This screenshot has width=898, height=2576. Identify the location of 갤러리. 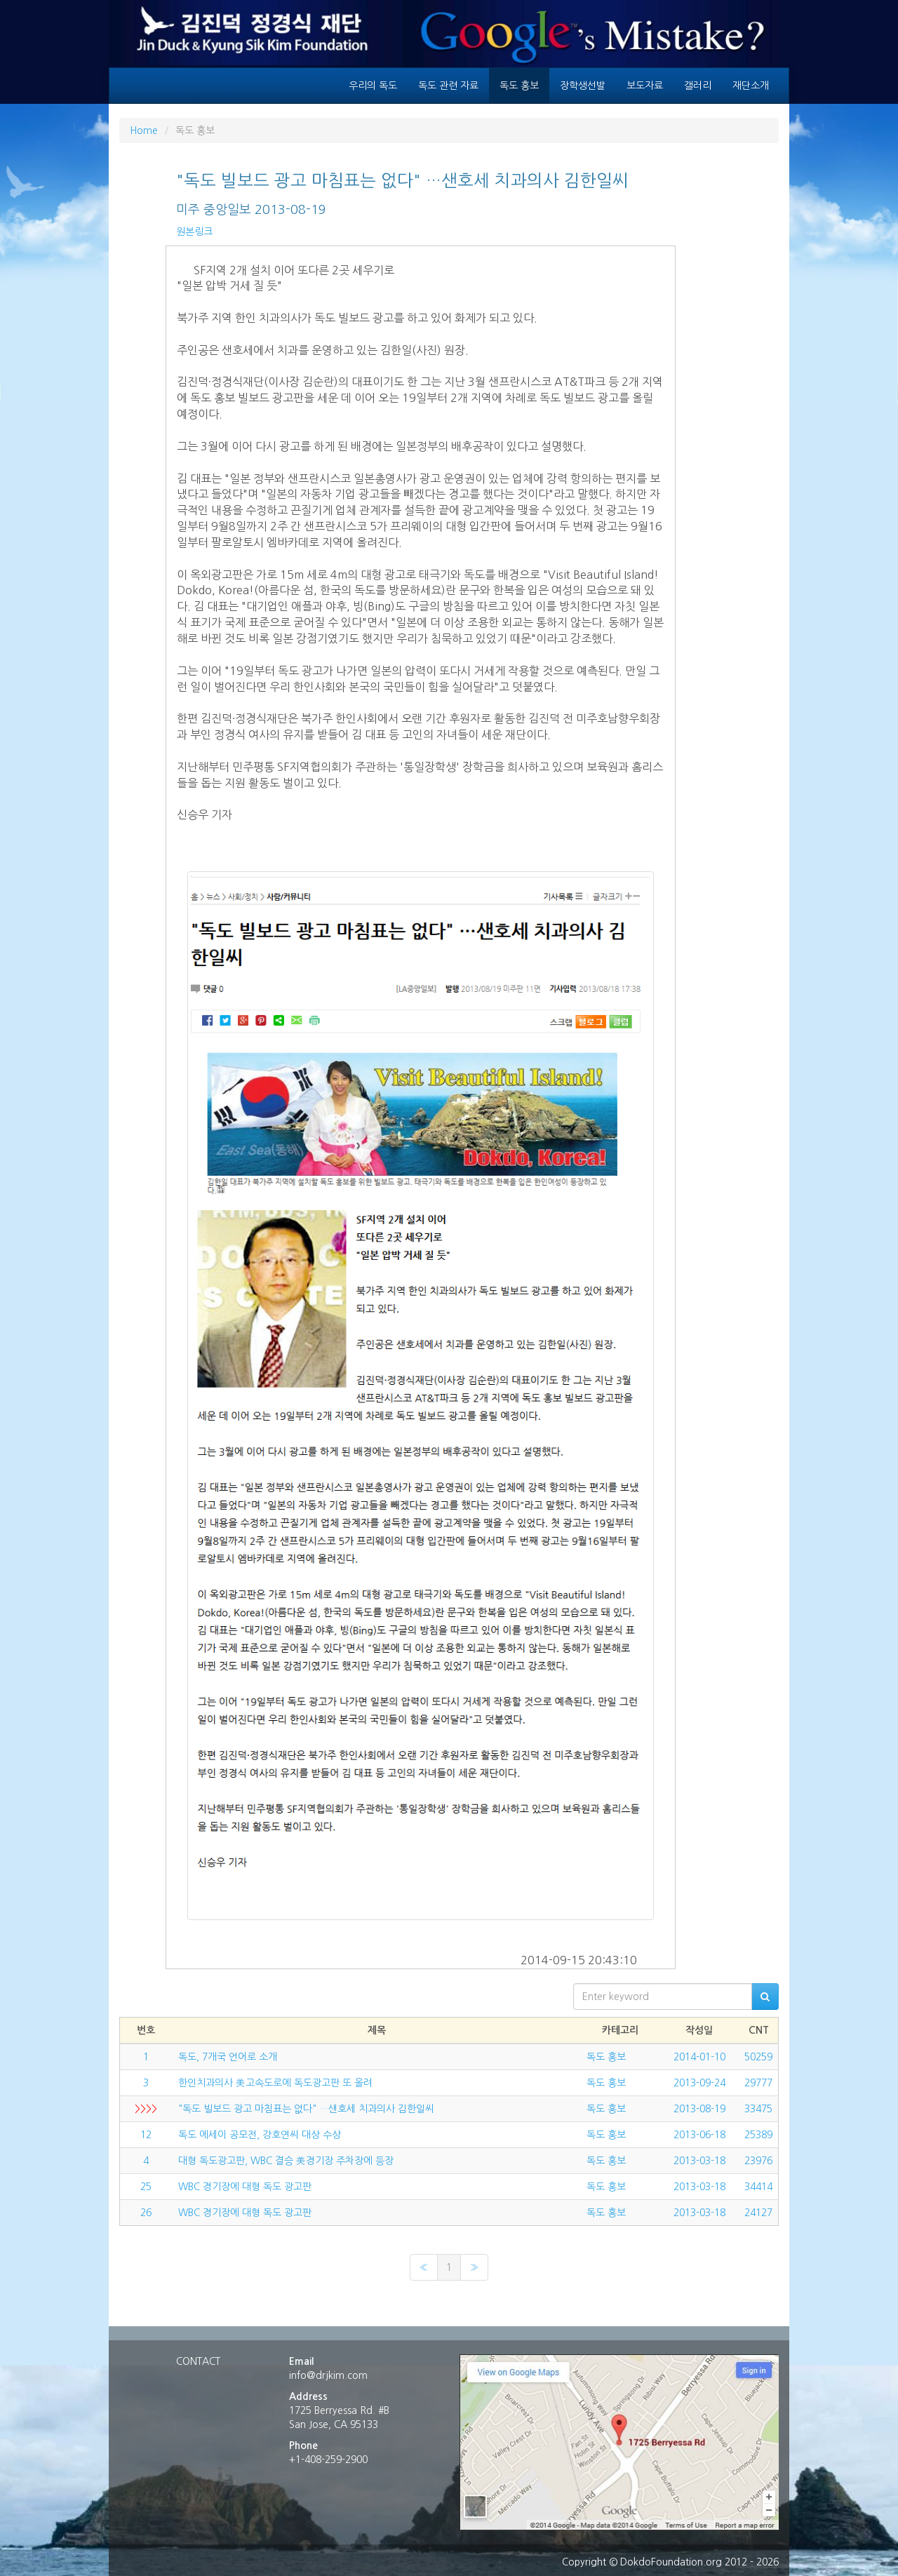
(697, 85).